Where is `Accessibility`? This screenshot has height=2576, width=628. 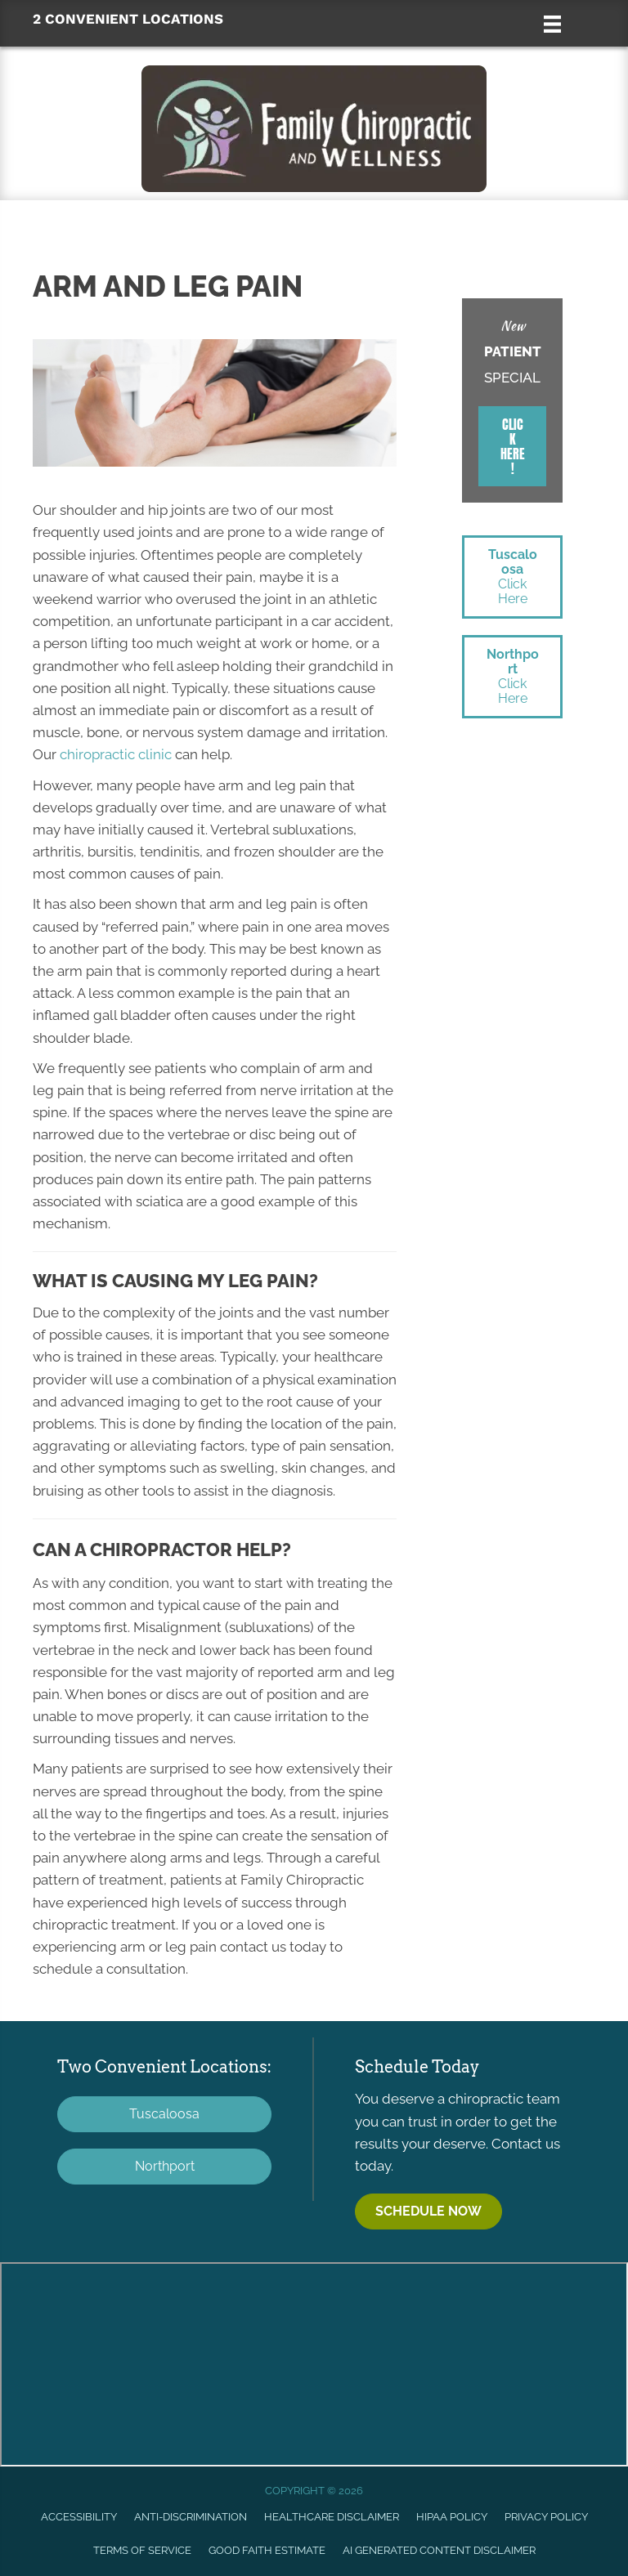 Accessibility is located at coordinates (79, 2517).